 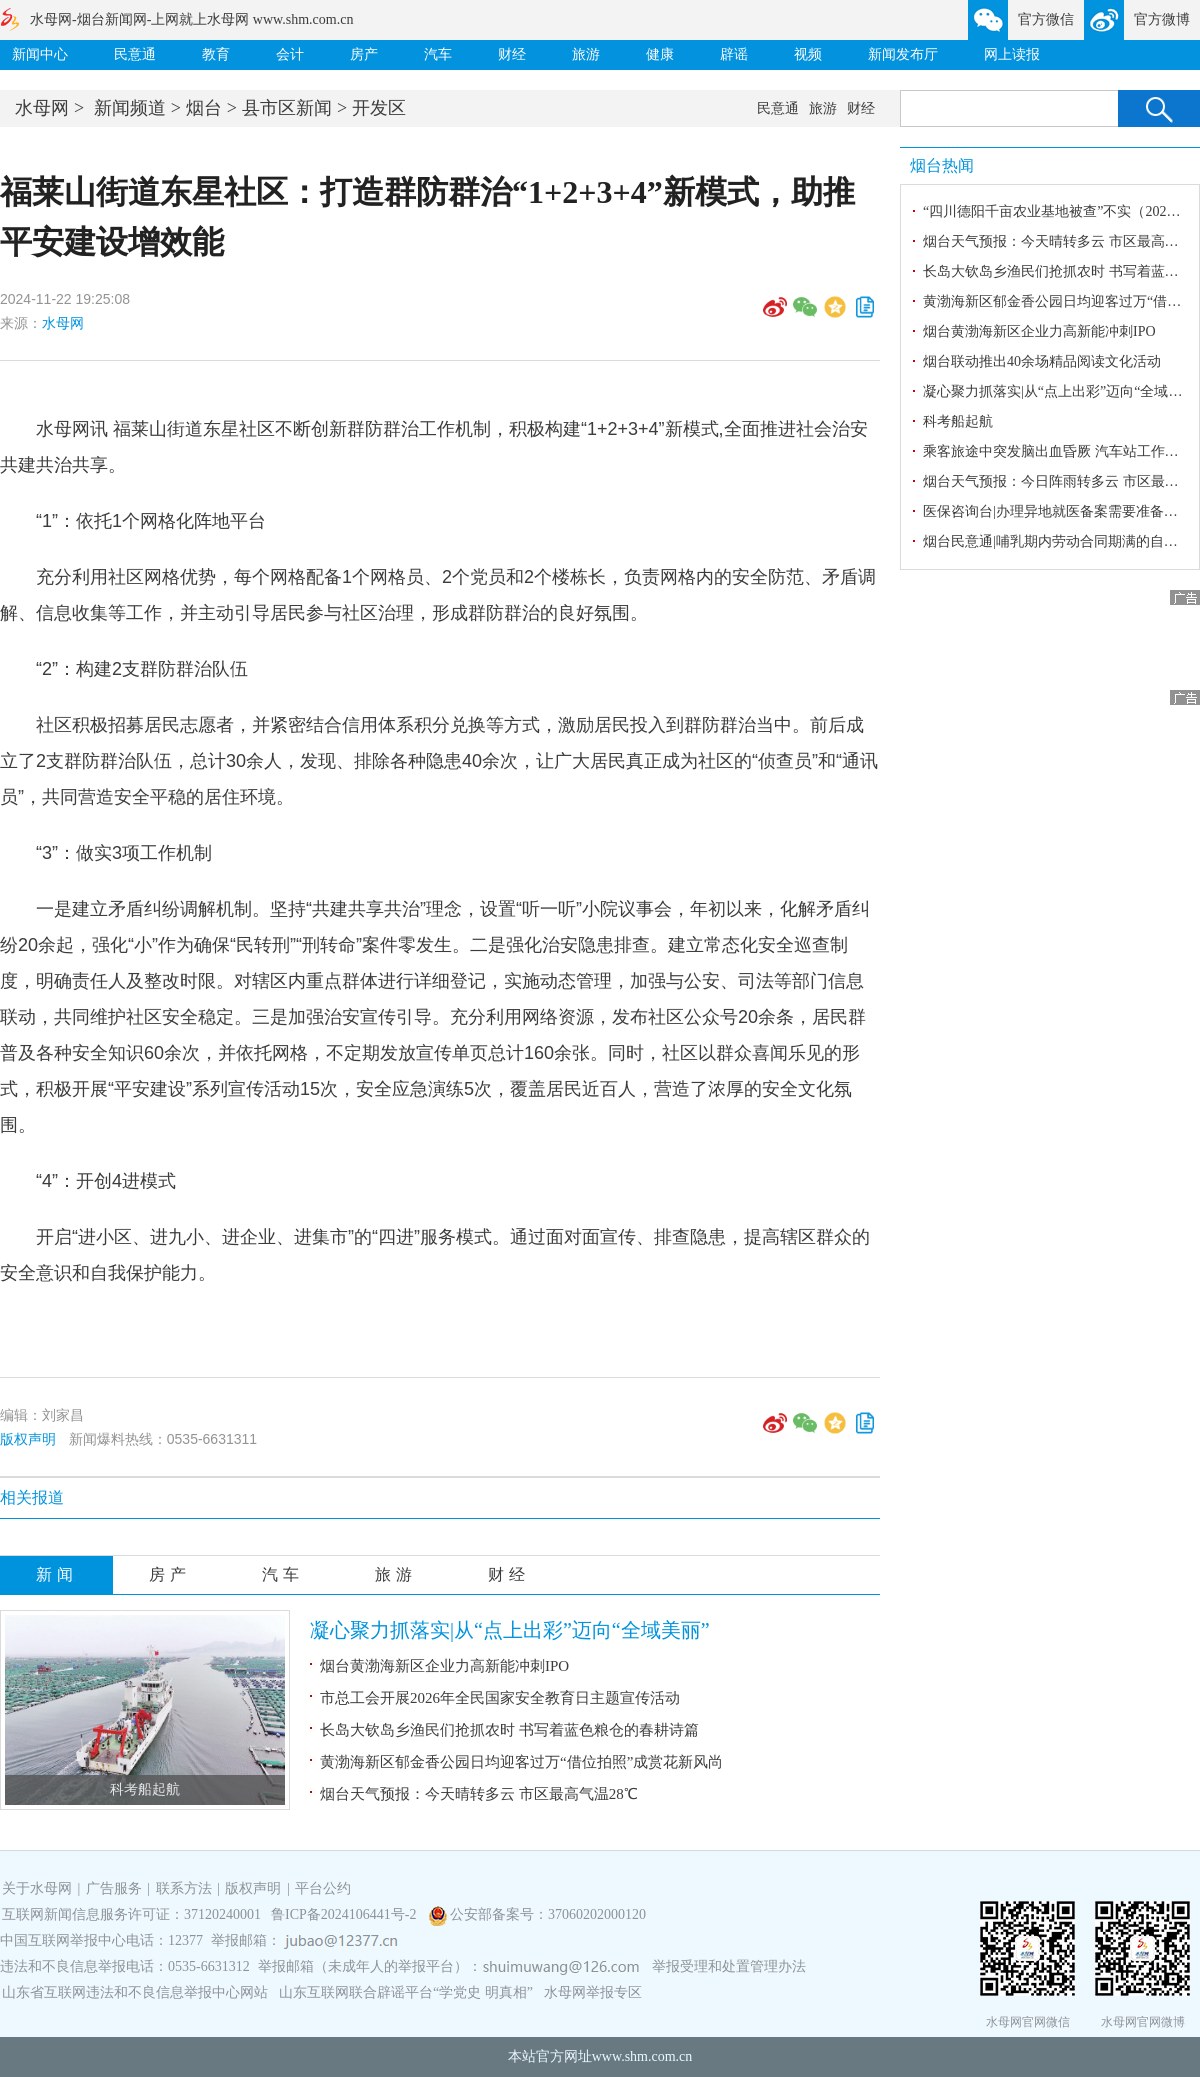 What do you see at coordinates (512, 54) in the screenshot?
I see `财经` at bounding box center [512, 54].